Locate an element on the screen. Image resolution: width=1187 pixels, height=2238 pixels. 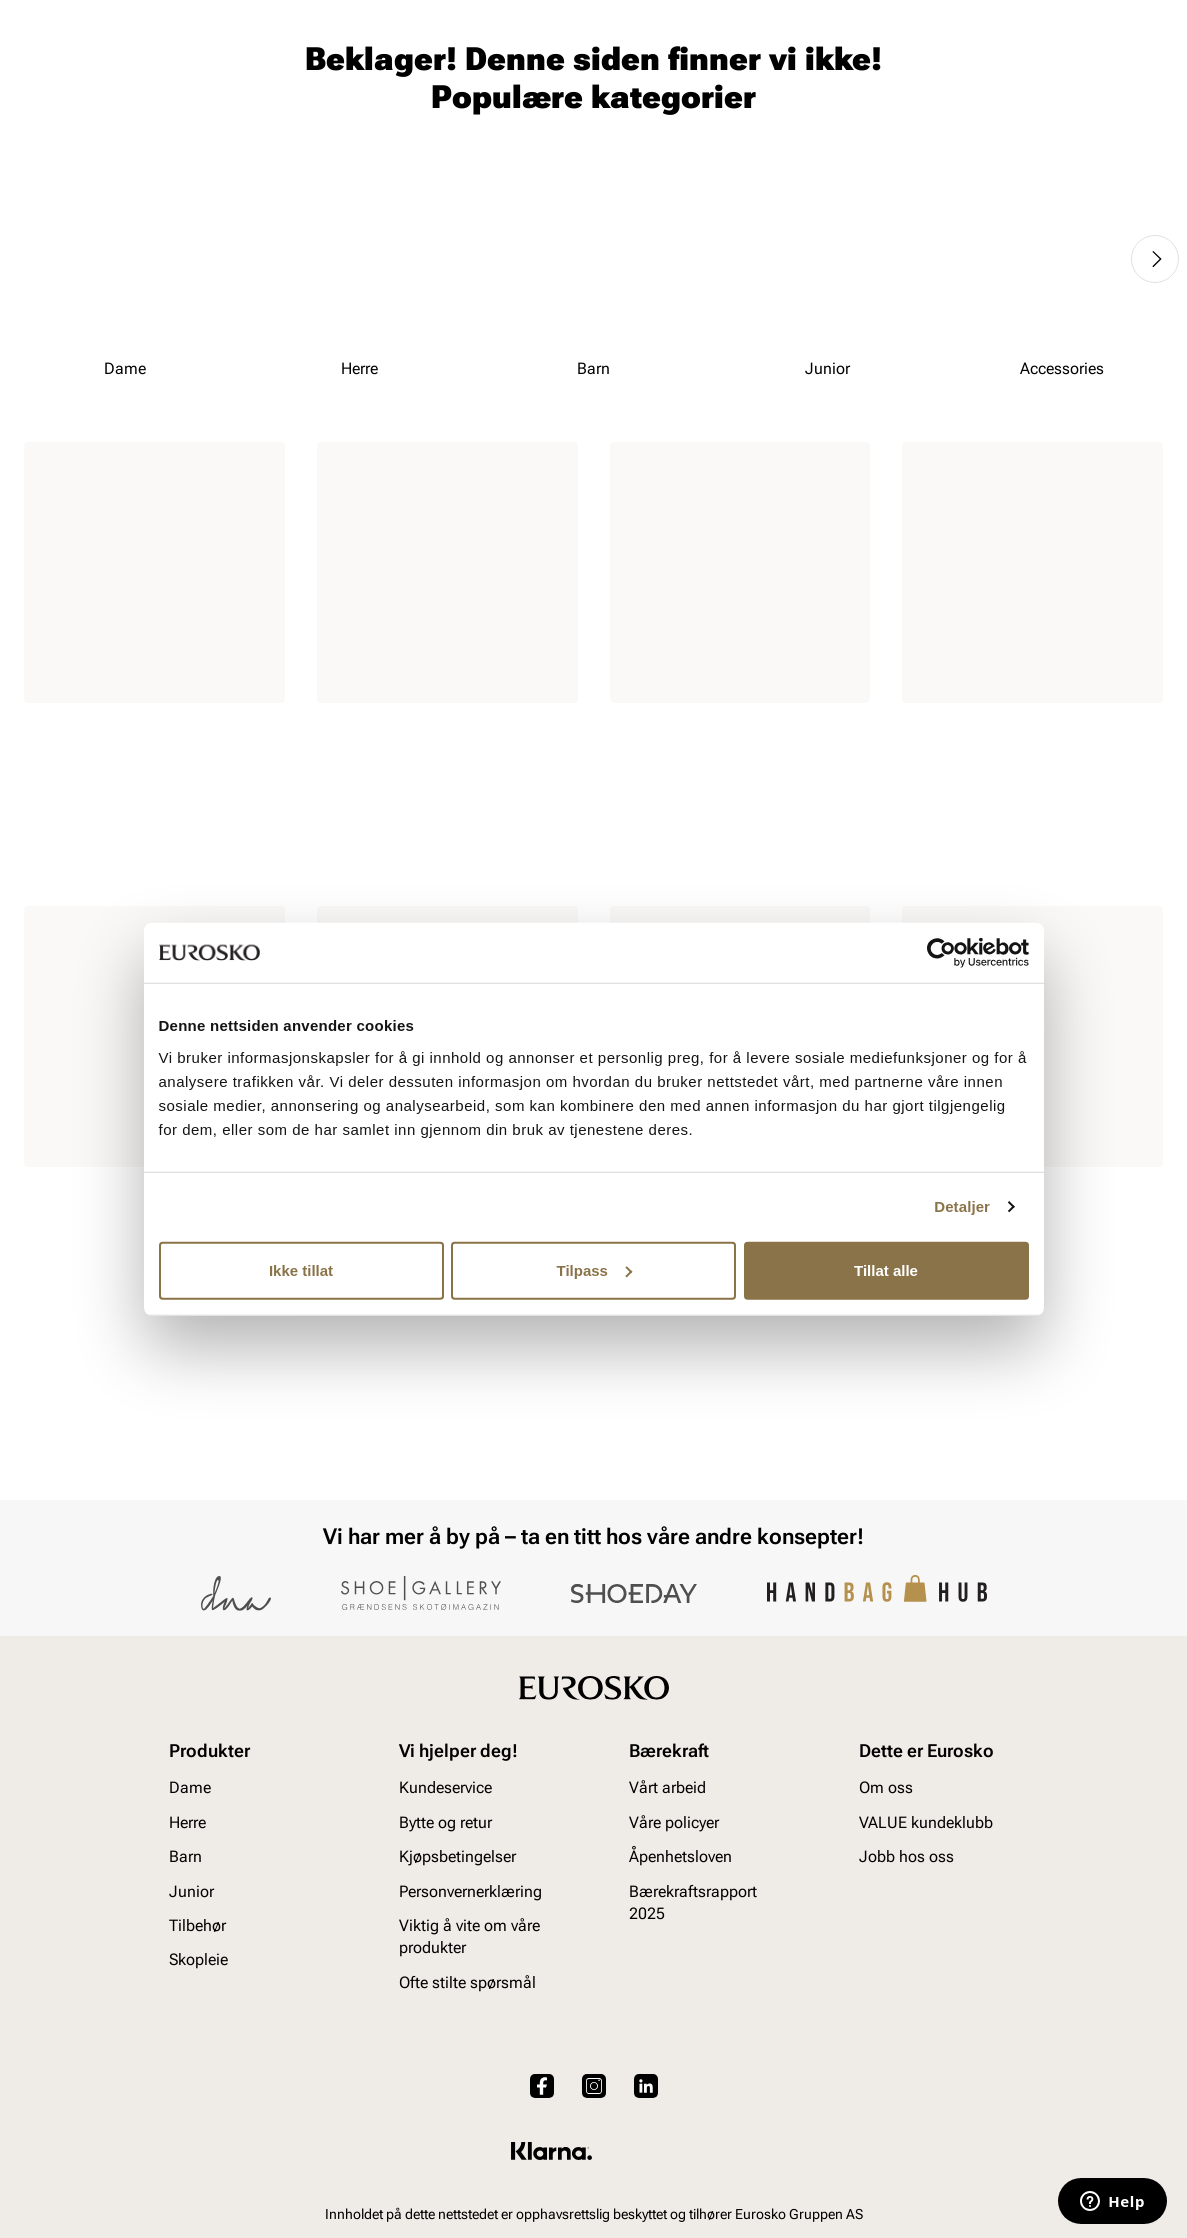
[Pause] is located at coordinates (1147, 16).